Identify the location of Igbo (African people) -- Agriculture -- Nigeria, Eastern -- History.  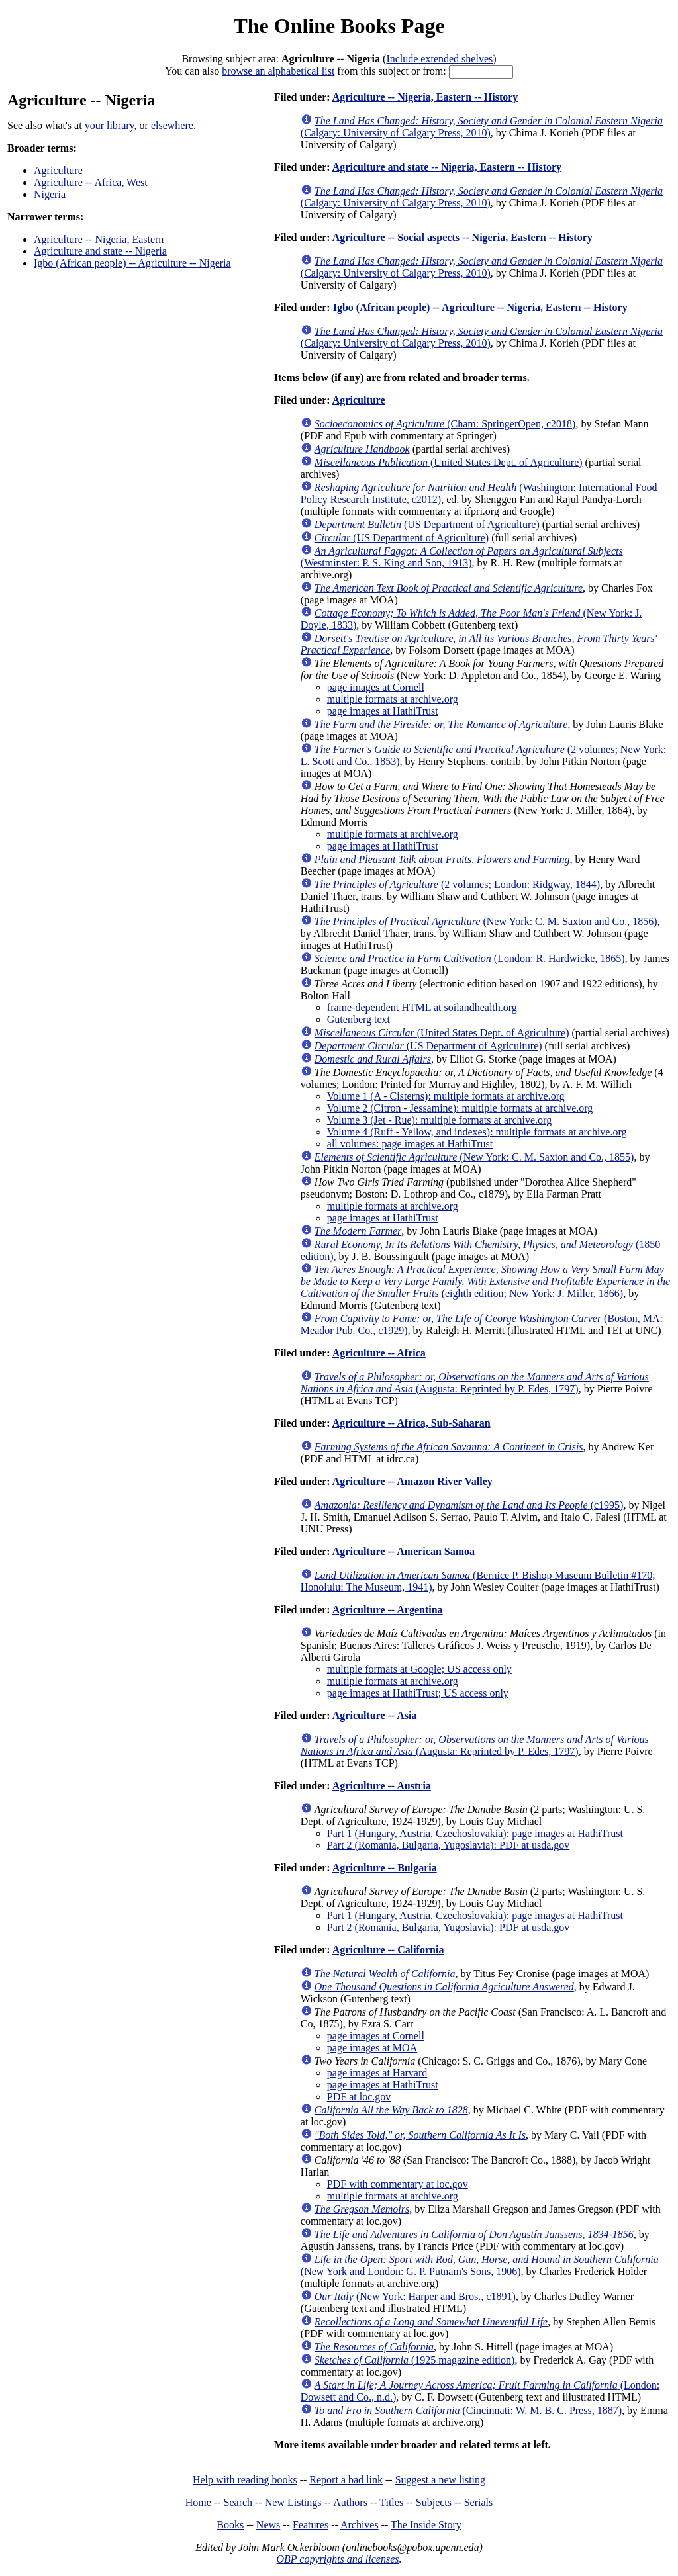
(480, 307).